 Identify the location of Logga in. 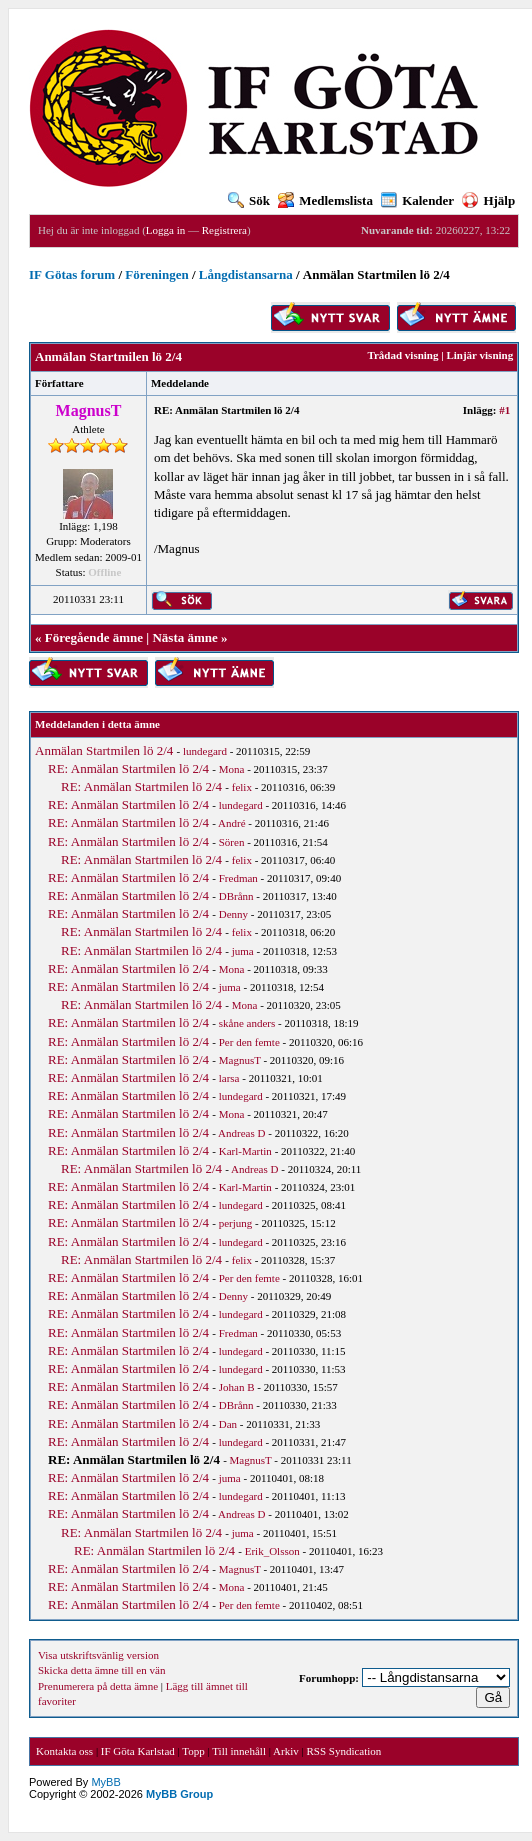
(165, 230).